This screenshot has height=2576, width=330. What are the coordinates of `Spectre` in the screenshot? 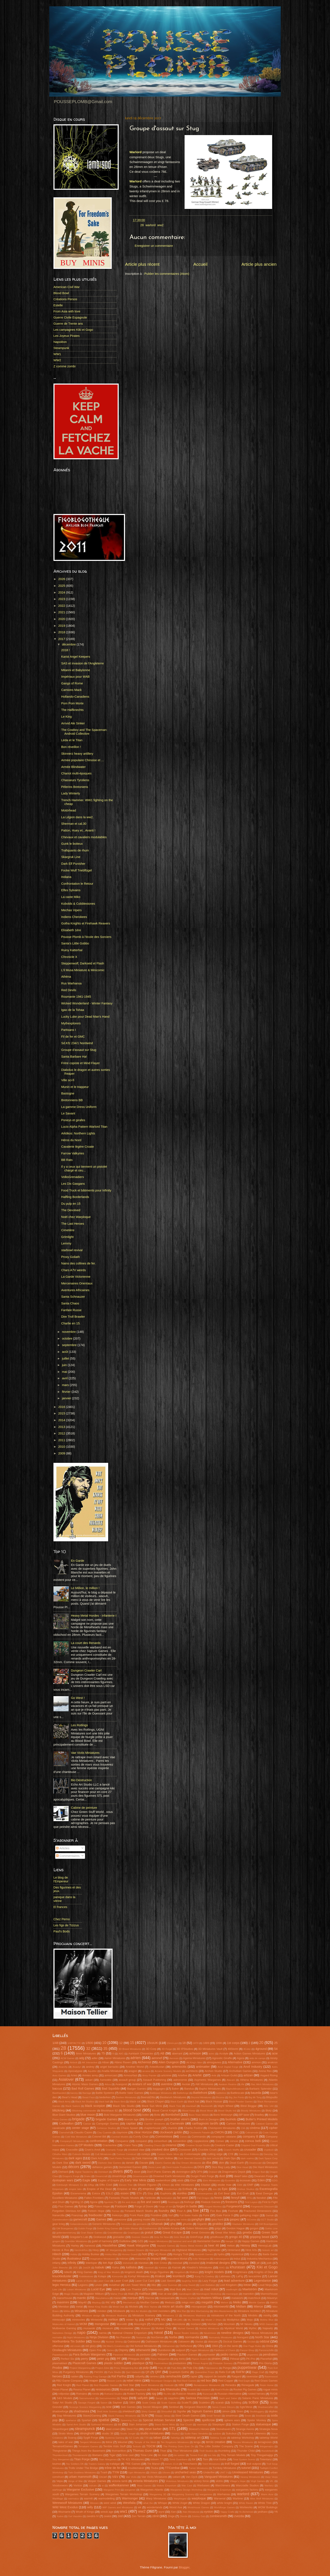 It's located at (188, 2420).